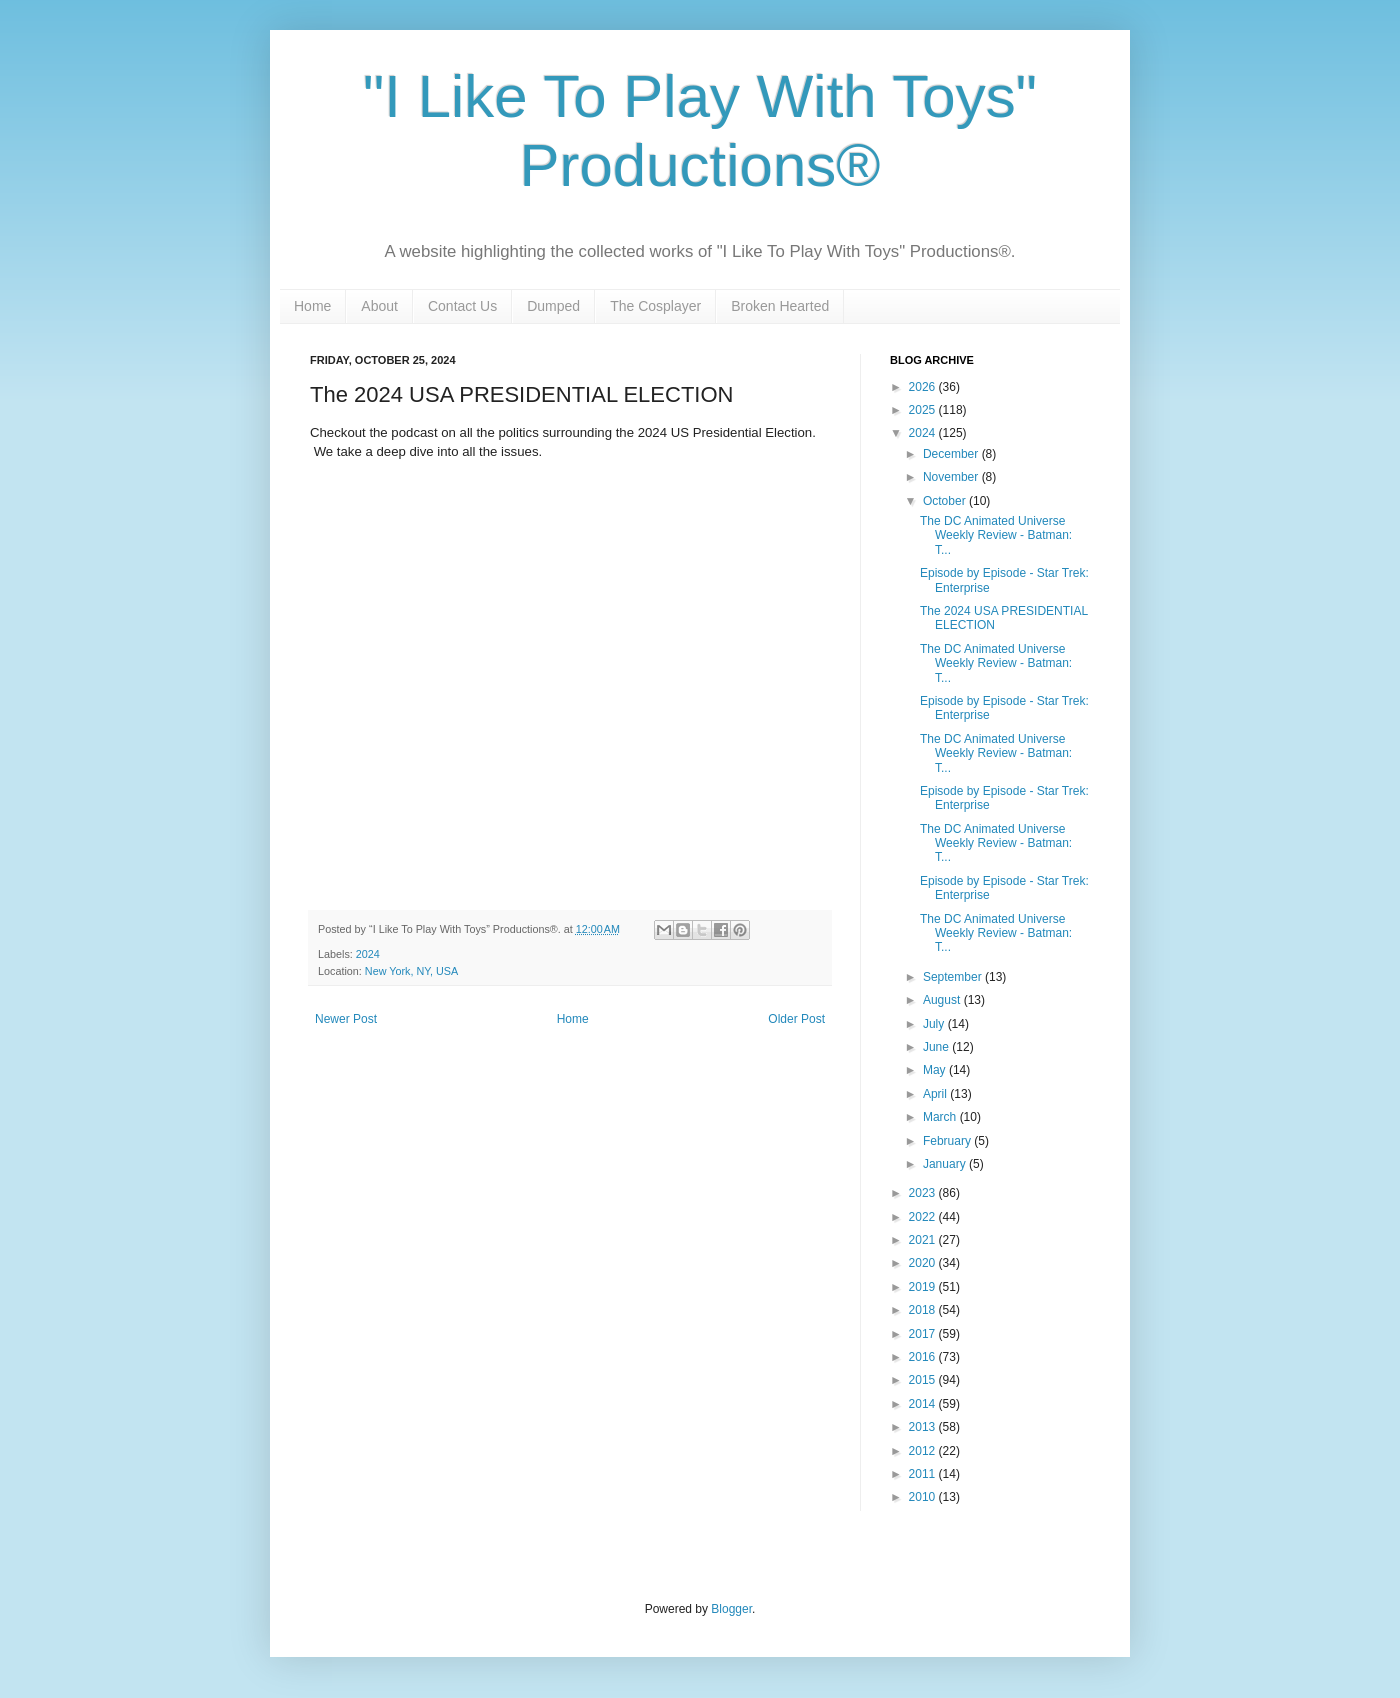 Image resolution: width=1400 pixels, height=1698 pixels. What do you see at coordinates (368, 954) in the screenshot?
I see `2024` at bounding box center [368, 954].